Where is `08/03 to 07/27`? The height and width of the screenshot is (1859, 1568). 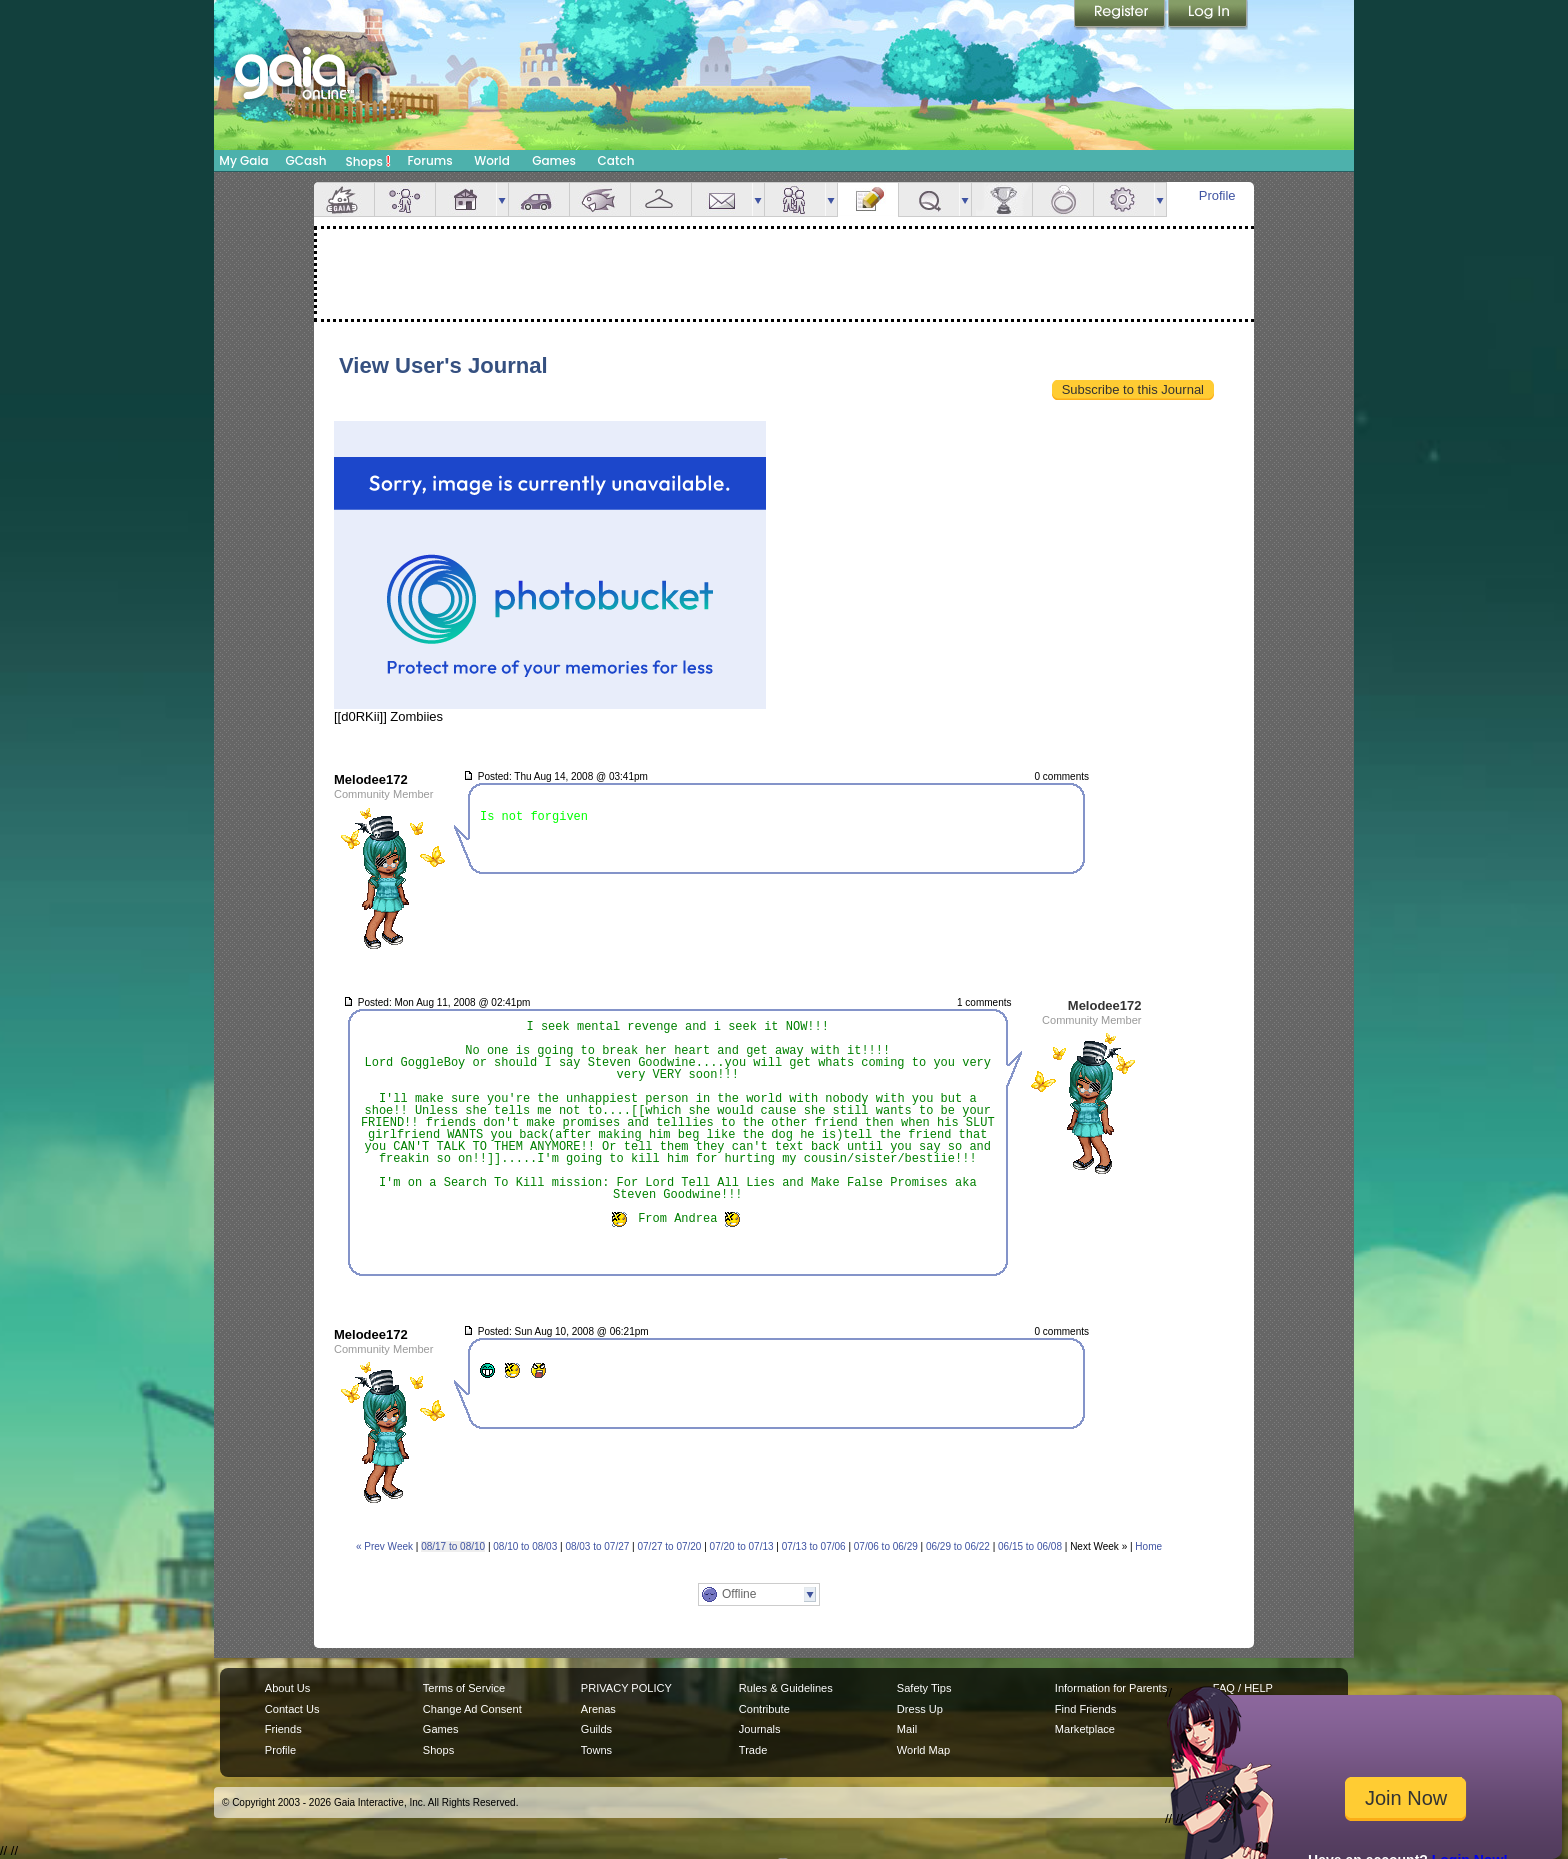
08/03 to 07/27 is located at coordinates (597, 1546).